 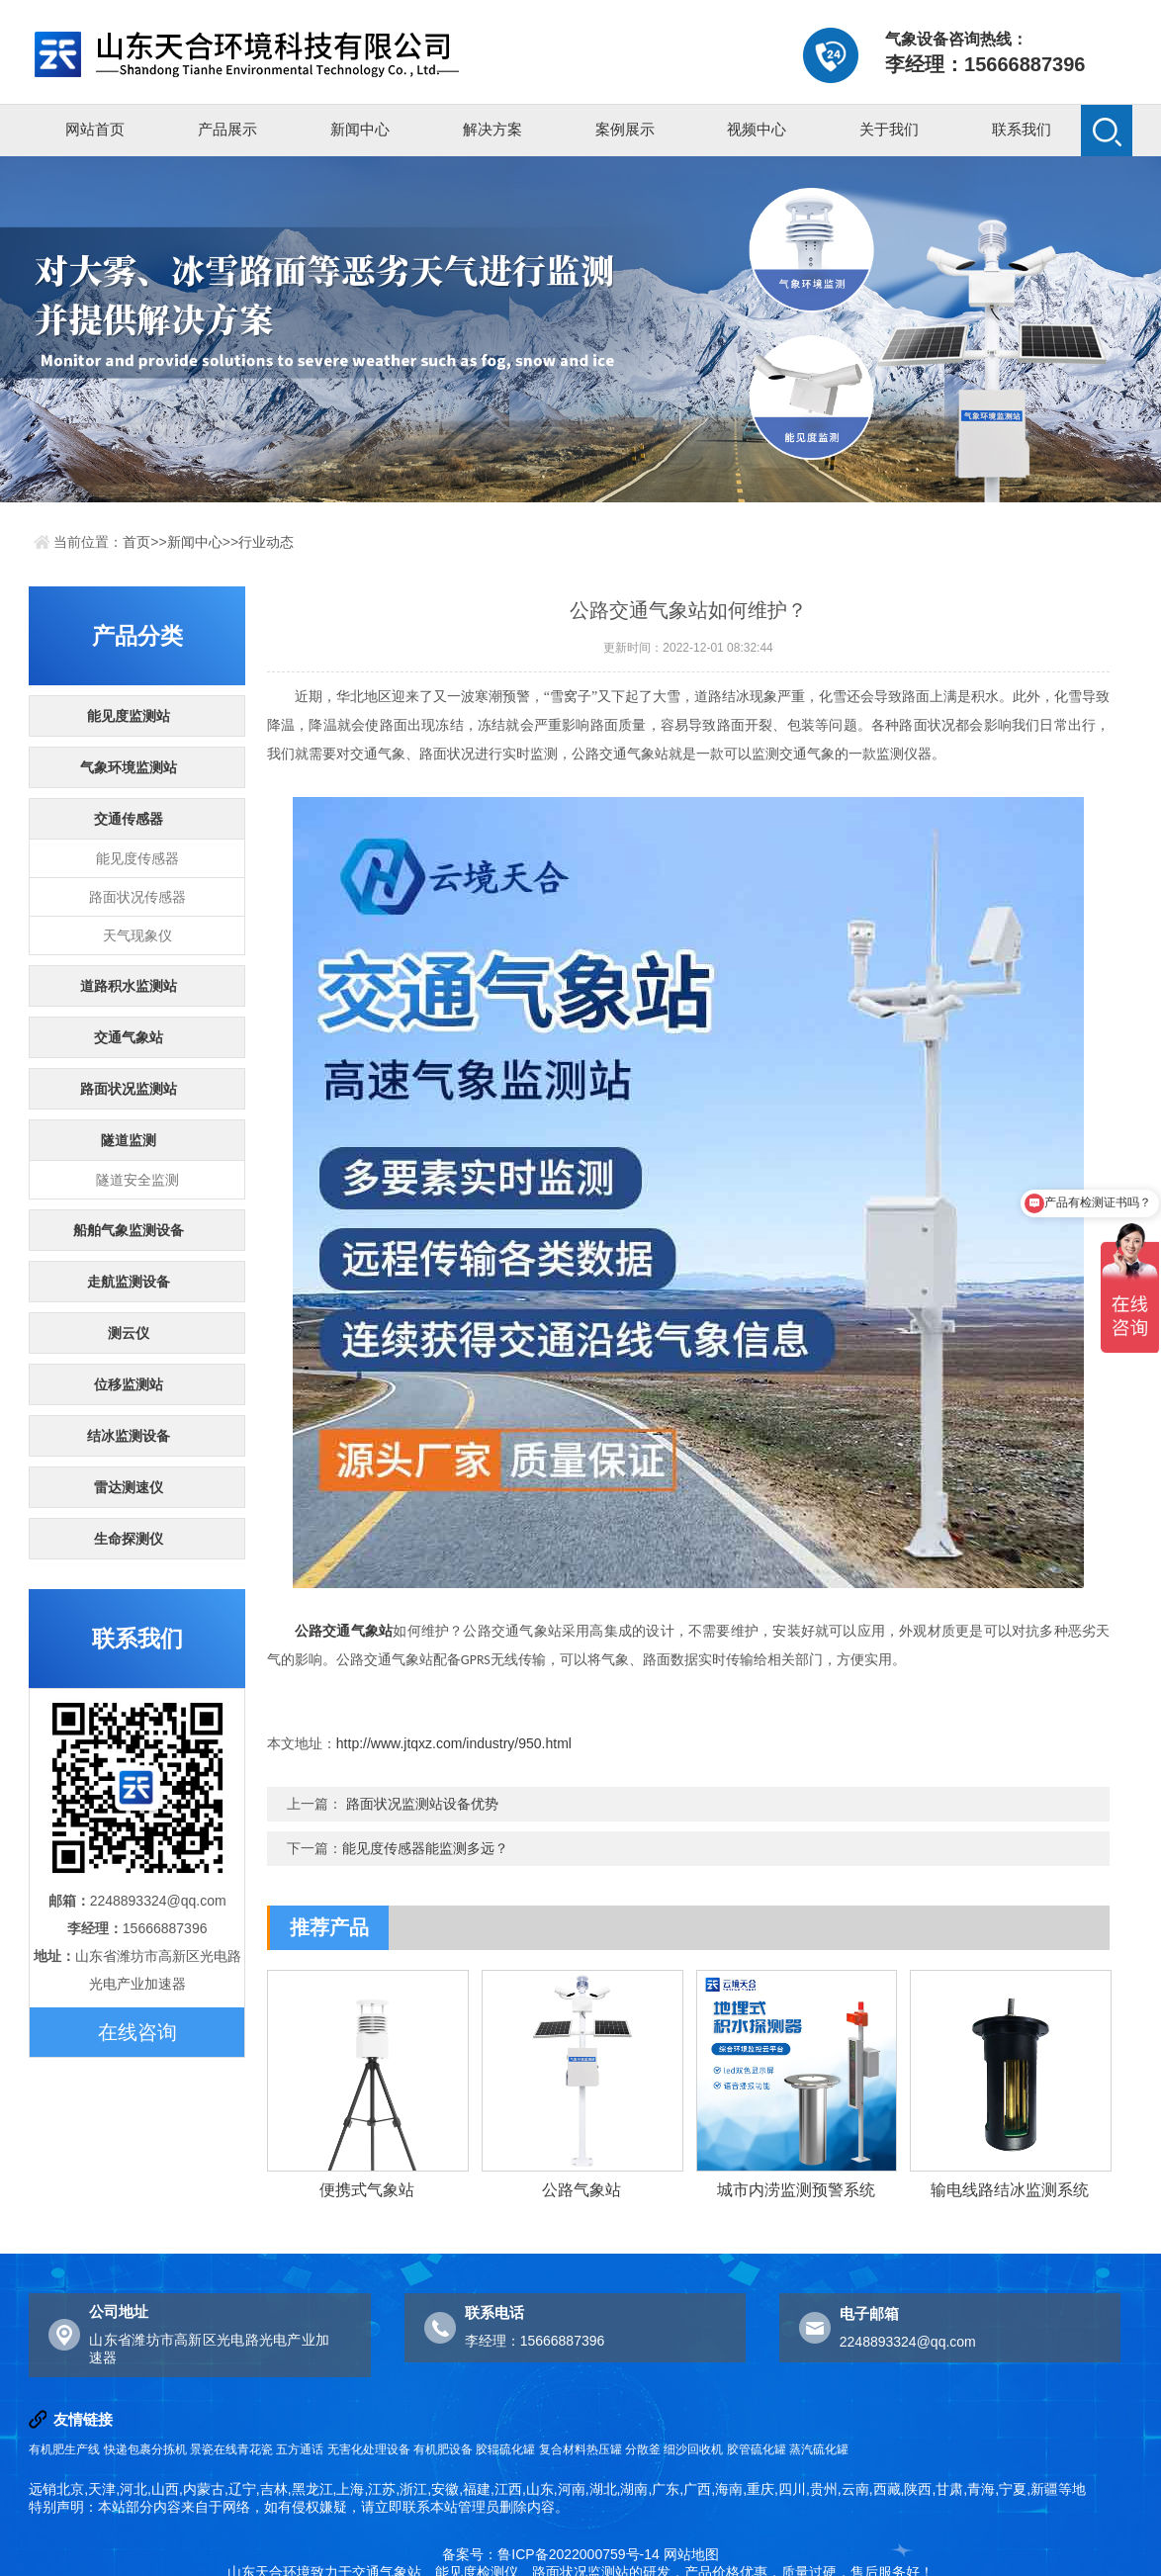 I want to click on 有机肥设备, so click(x=443, y=2449).